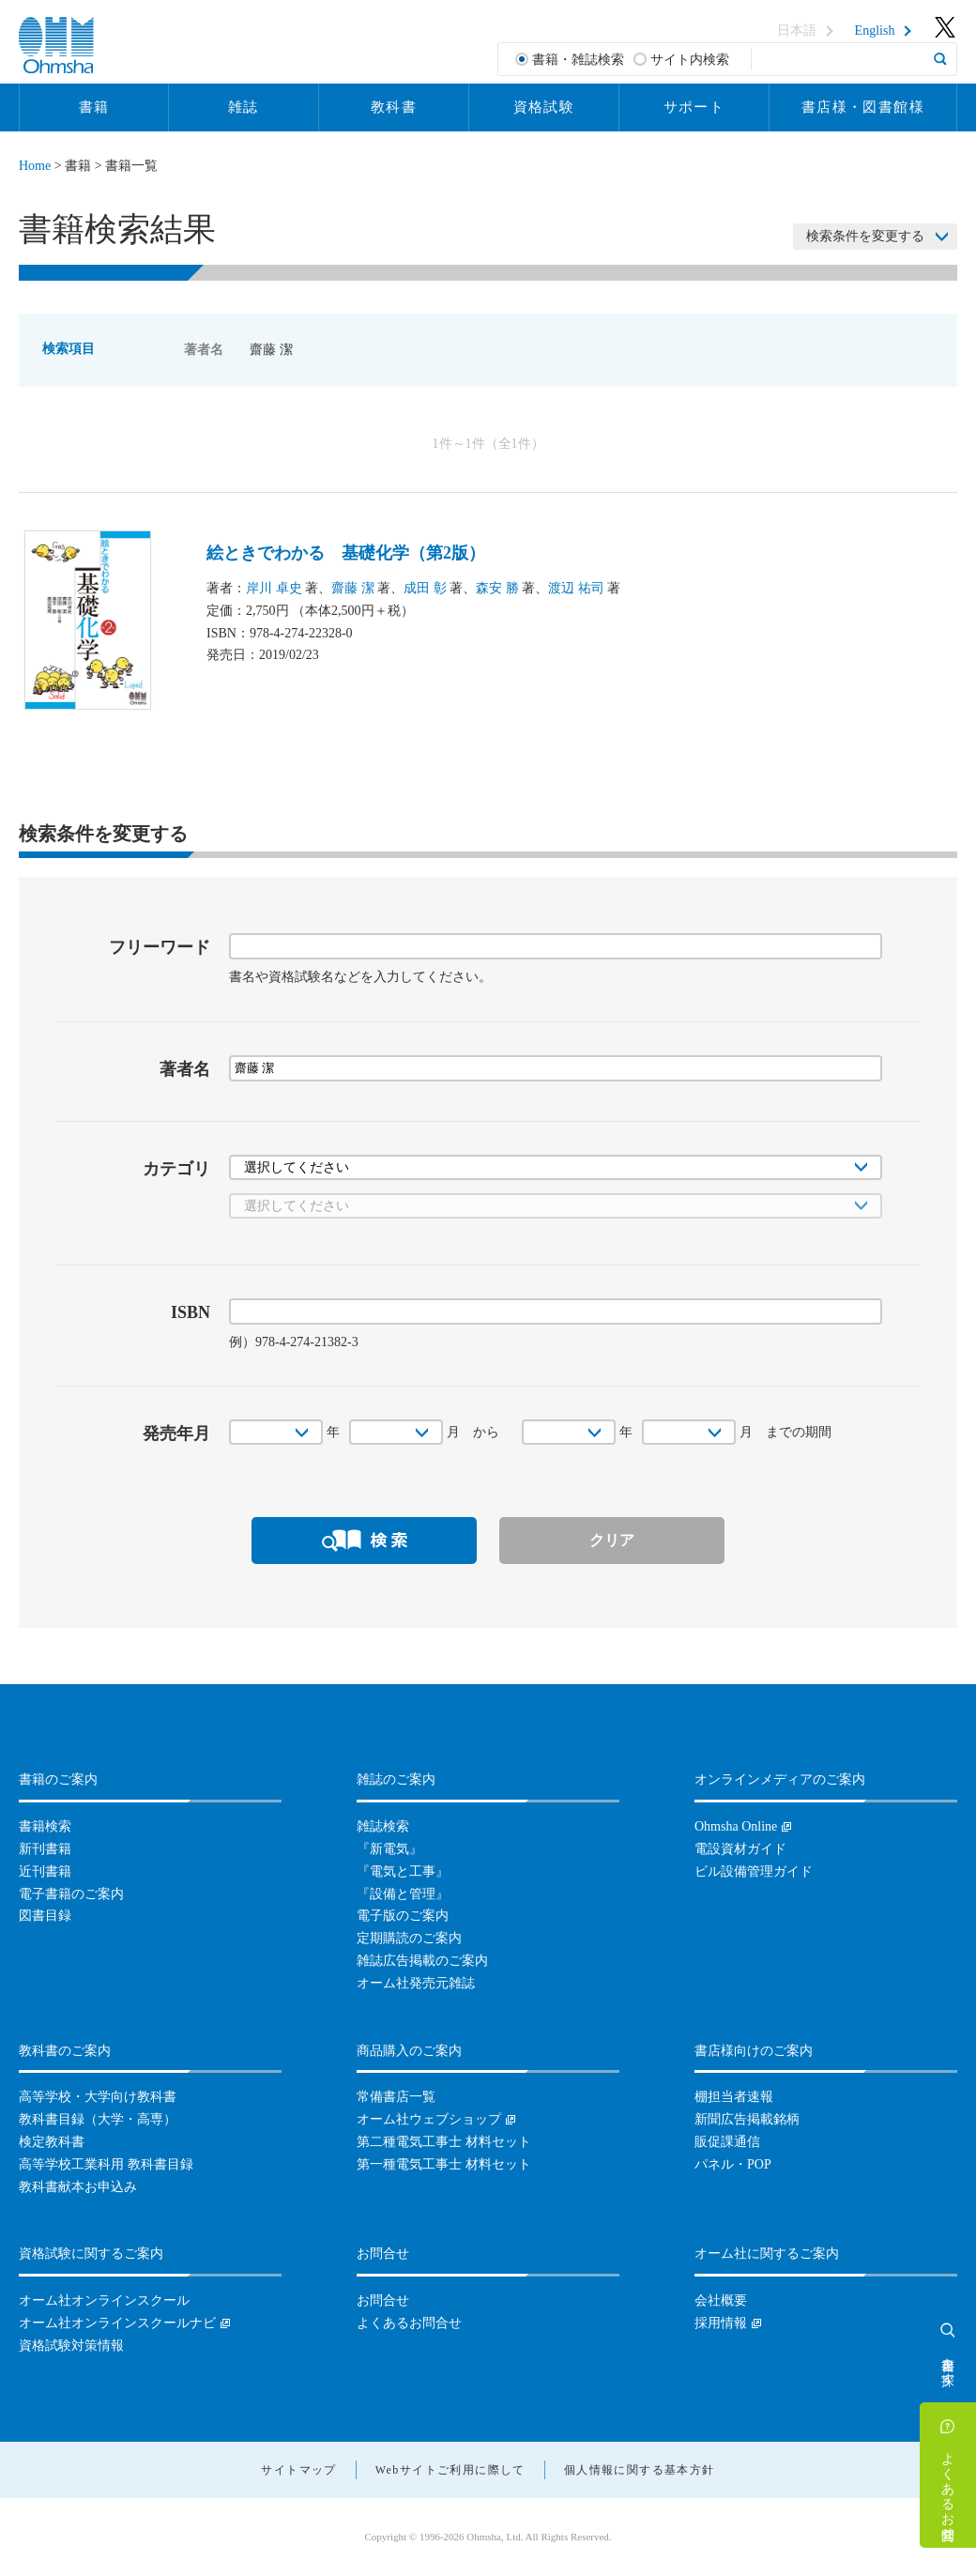 The height and width of the screenshot is (2576, 976). Describe the element at coordinates (35, 166) in the screenshot. I see `Home` at that location.